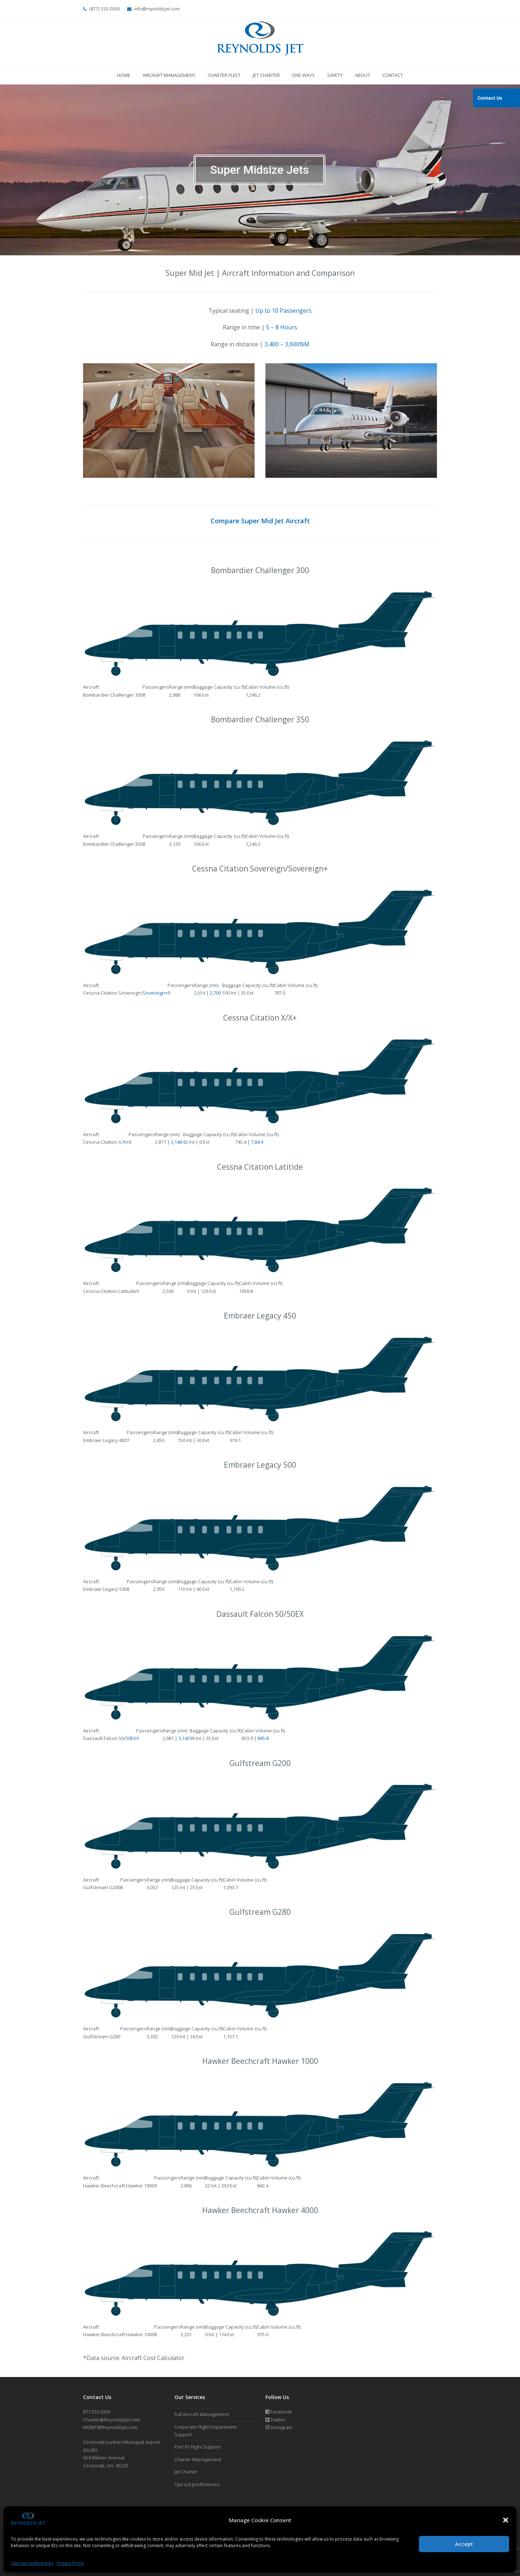  What do you see at coordinates (278, 2411) in the screenshot?
I see `Facebook` at bounding box center [278, 2411].